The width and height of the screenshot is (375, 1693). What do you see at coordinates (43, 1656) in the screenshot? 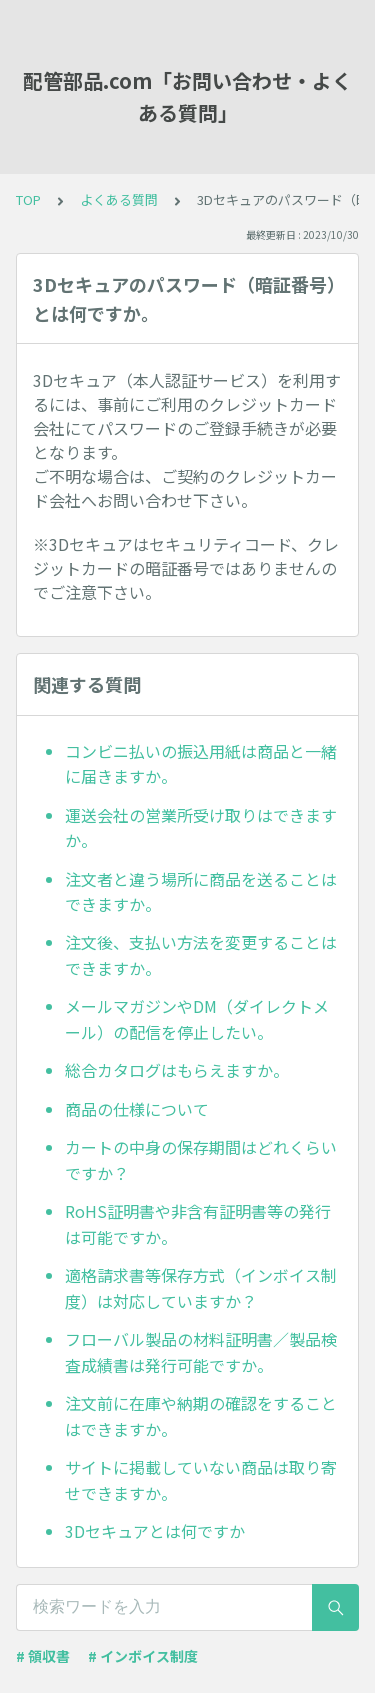
I see `# 領収書` at bounding box center [43, 1656].